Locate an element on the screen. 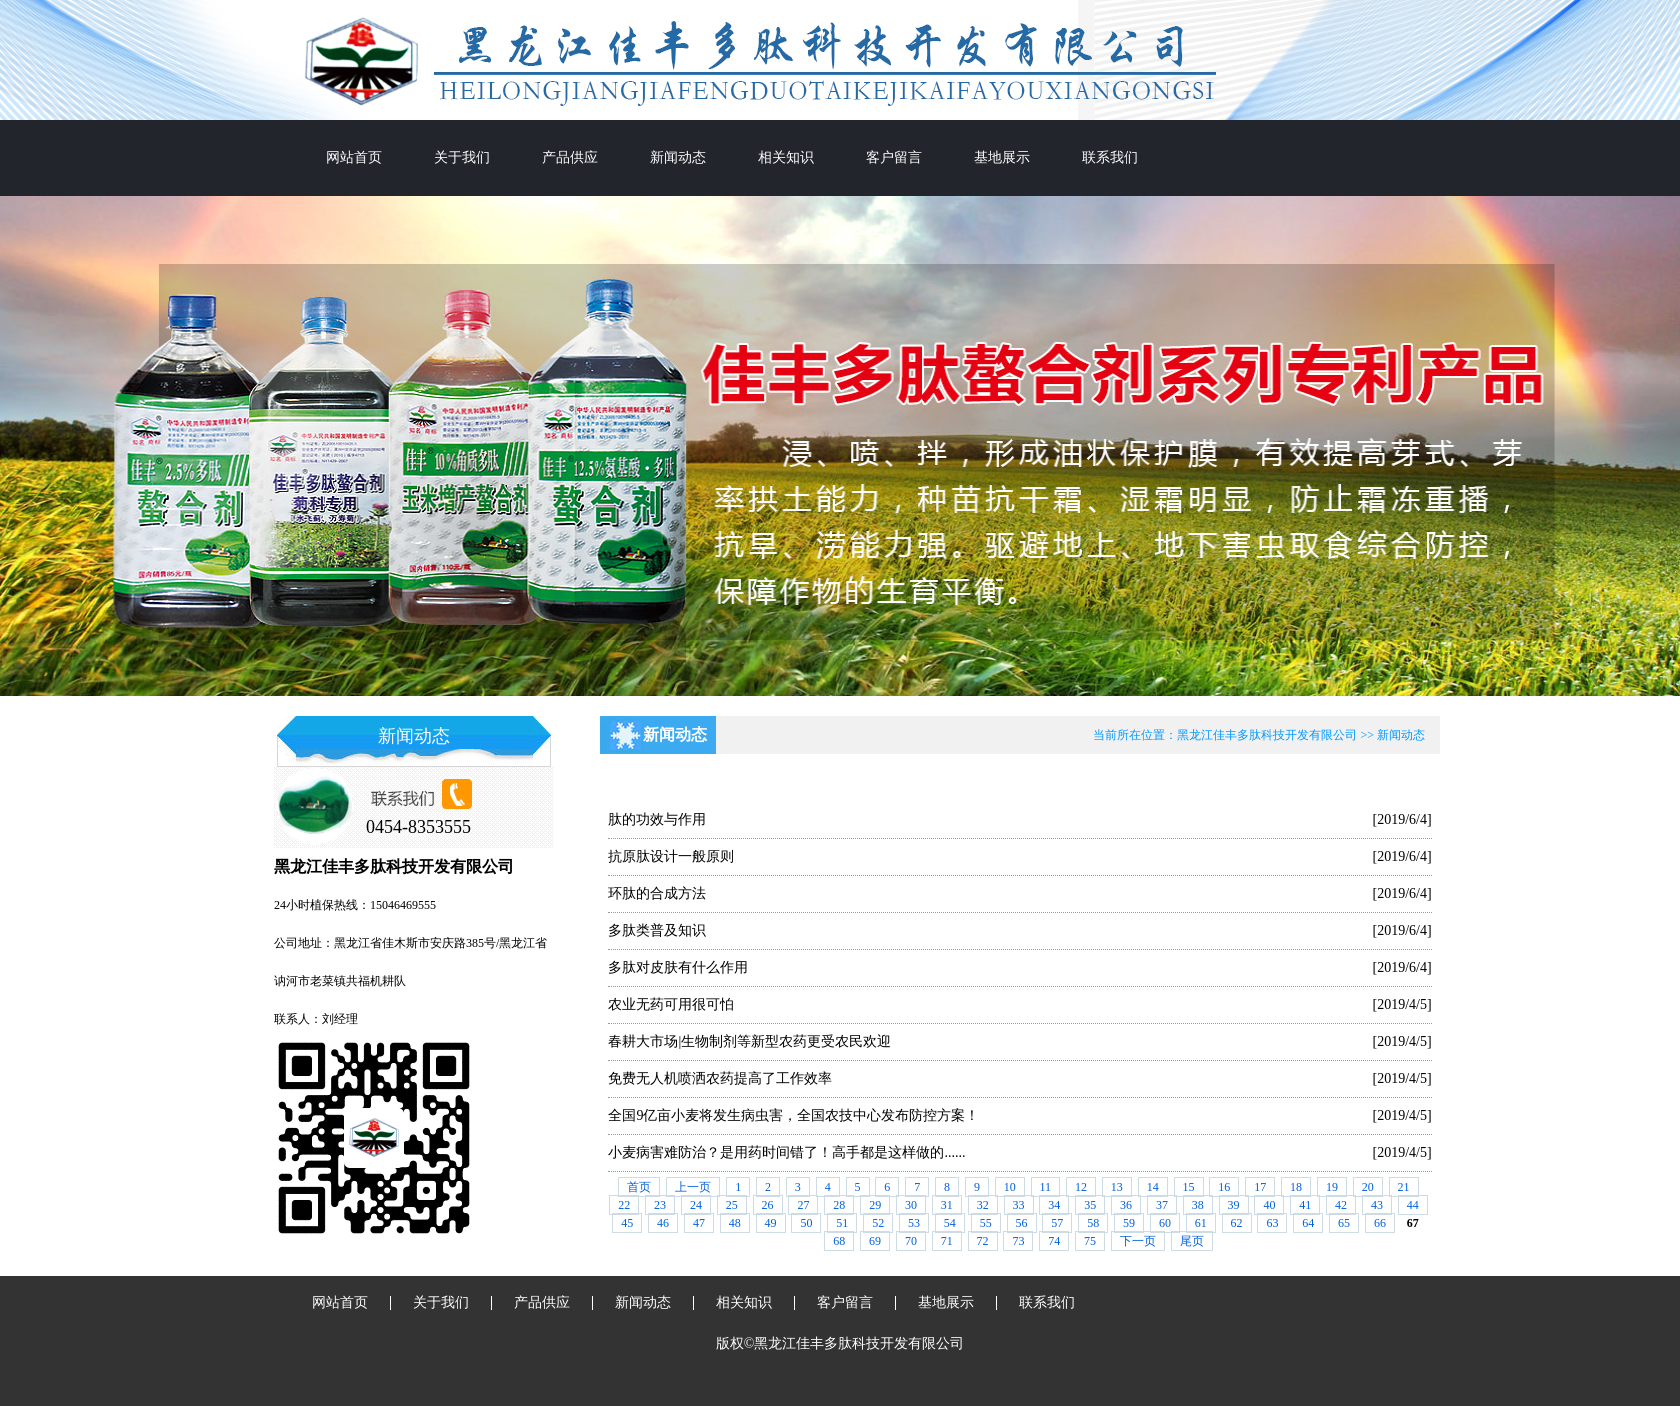 This screenshot has height=1406, width=1680. 40 is located at coordinates (1269, 1205).